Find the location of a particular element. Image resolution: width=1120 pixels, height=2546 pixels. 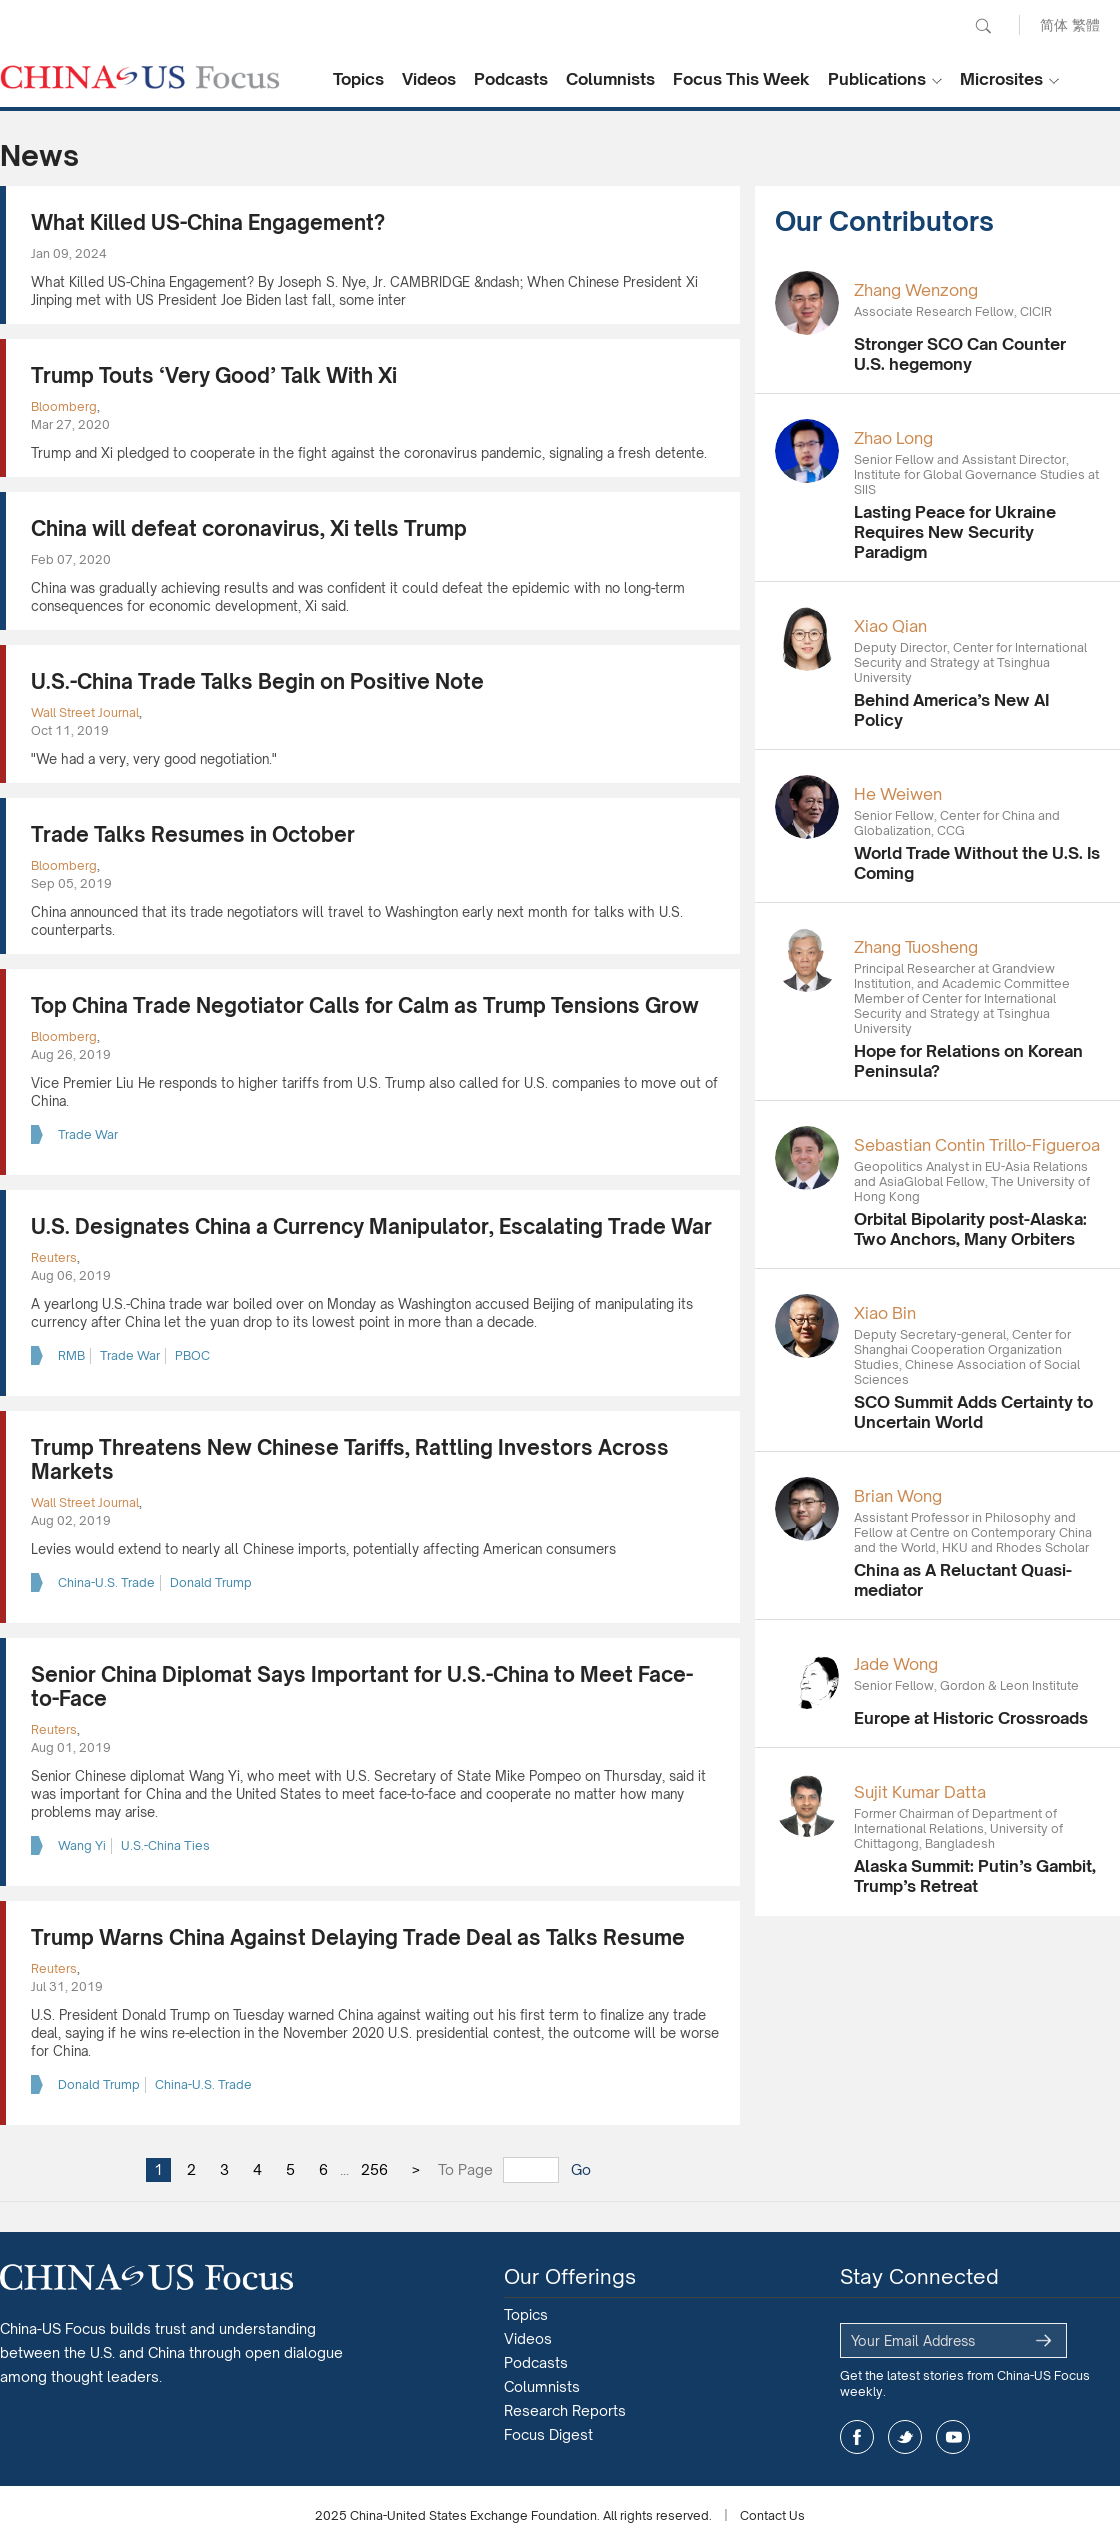

Trump Warns China Against Delaying Trade Deal as Talks Resume is located at coordinates (358, 1937).